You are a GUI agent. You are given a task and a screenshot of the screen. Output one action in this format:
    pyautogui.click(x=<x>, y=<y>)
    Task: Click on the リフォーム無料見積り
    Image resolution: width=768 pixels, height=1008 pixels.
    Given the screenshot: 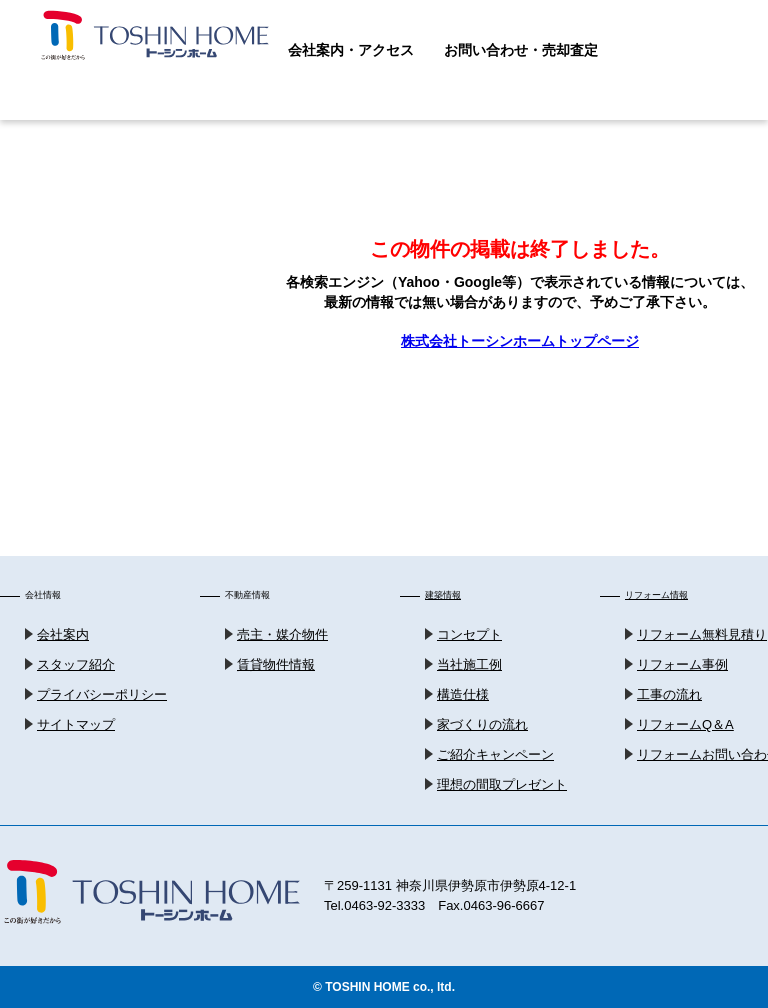 What is the action you would take?
    pyautogui.click(x=702, y=634)
    